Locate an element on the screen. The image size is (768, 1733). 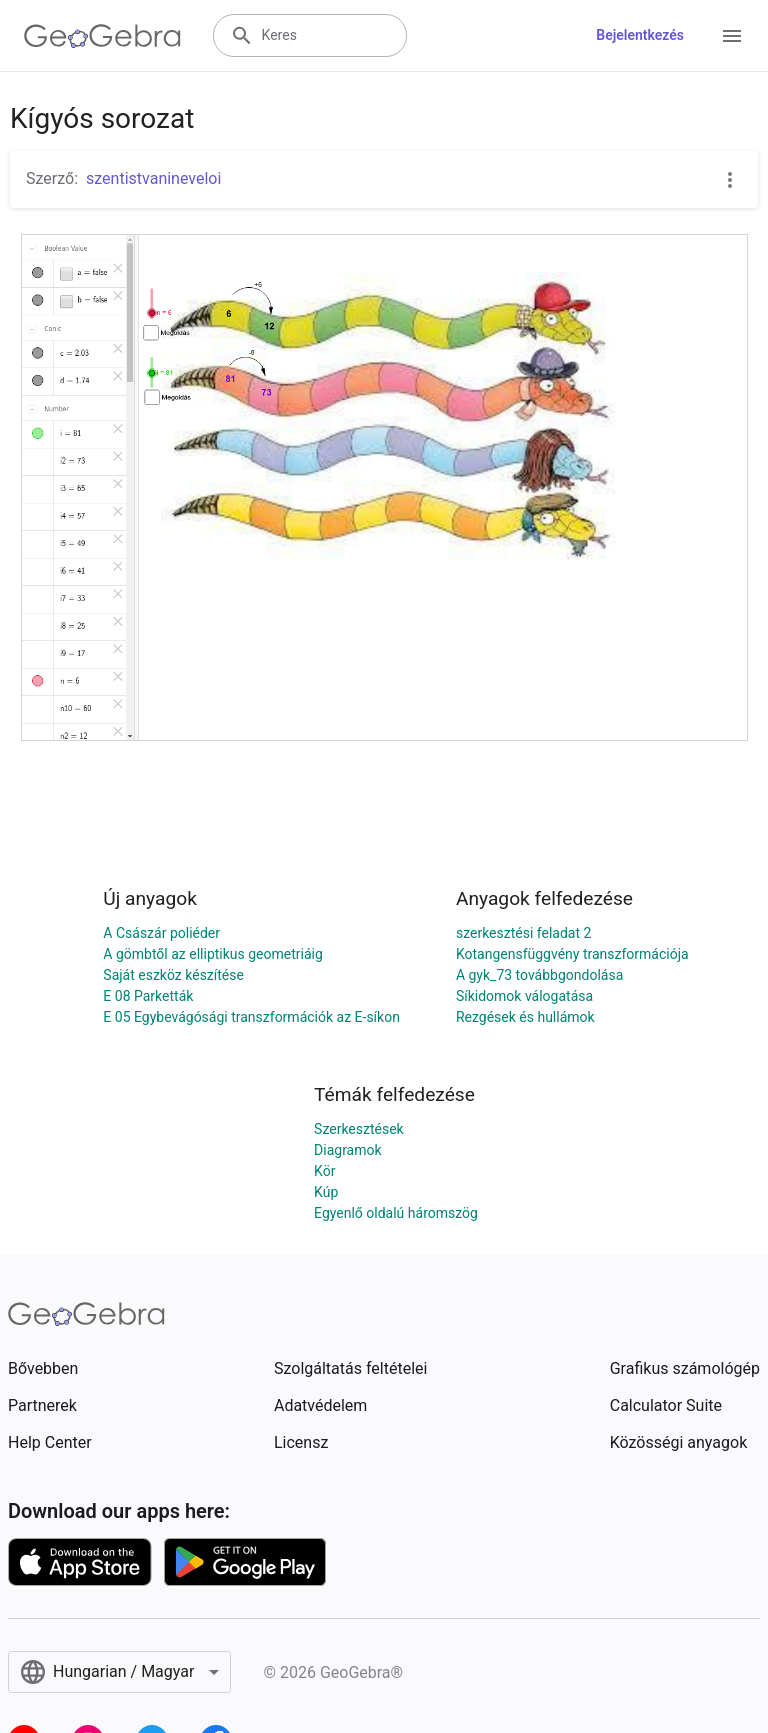
[GeoGebra Logo] is located at coordinates (102, 36).